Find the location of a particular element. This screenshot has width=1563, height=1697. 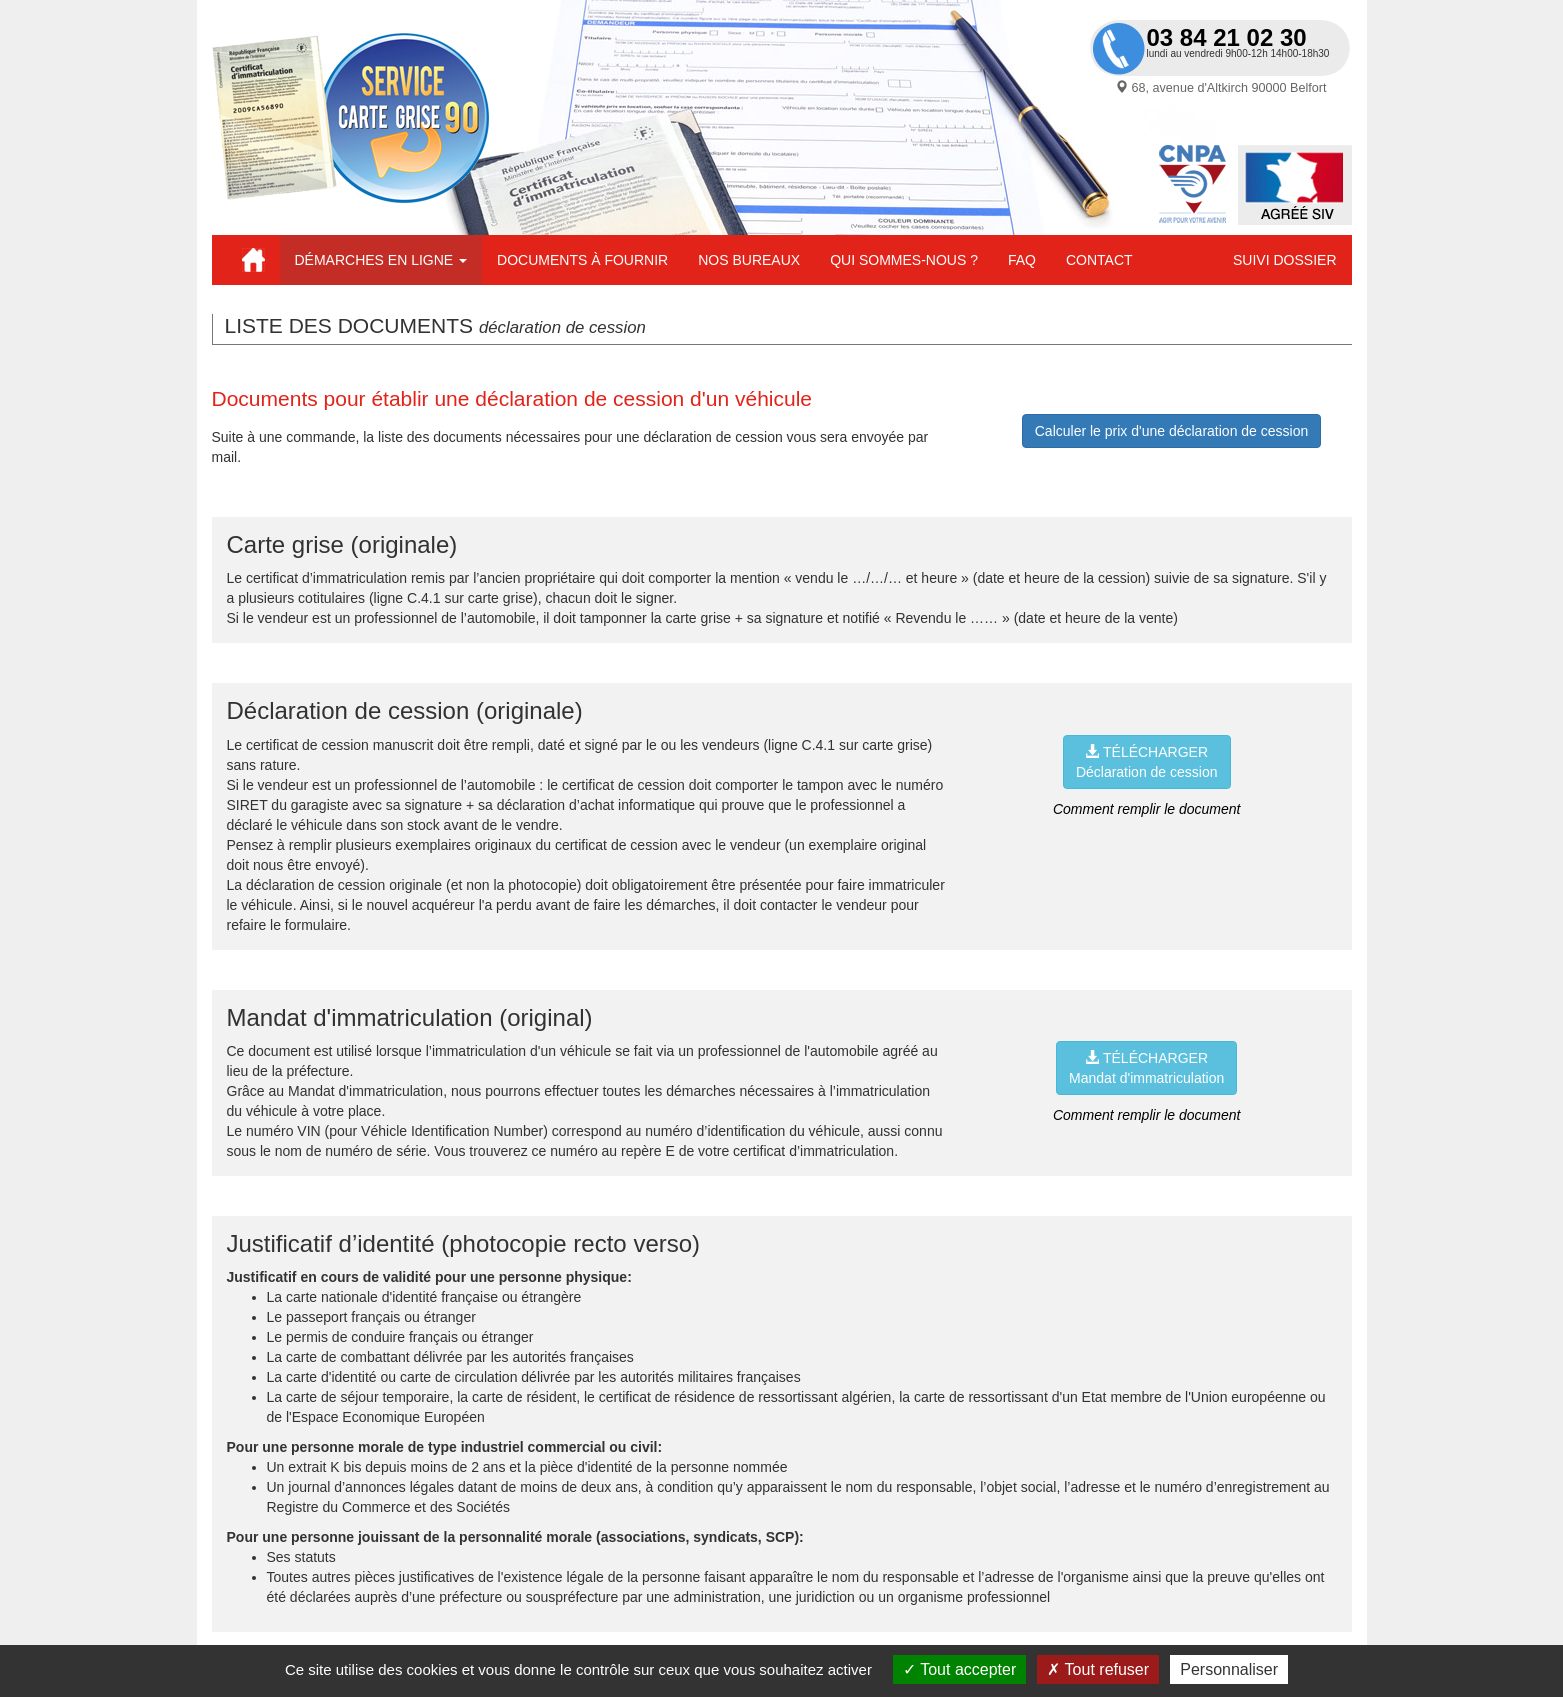

TÉLÉCHARGERDéclaration de cession is located at coordinates (1147, 762).